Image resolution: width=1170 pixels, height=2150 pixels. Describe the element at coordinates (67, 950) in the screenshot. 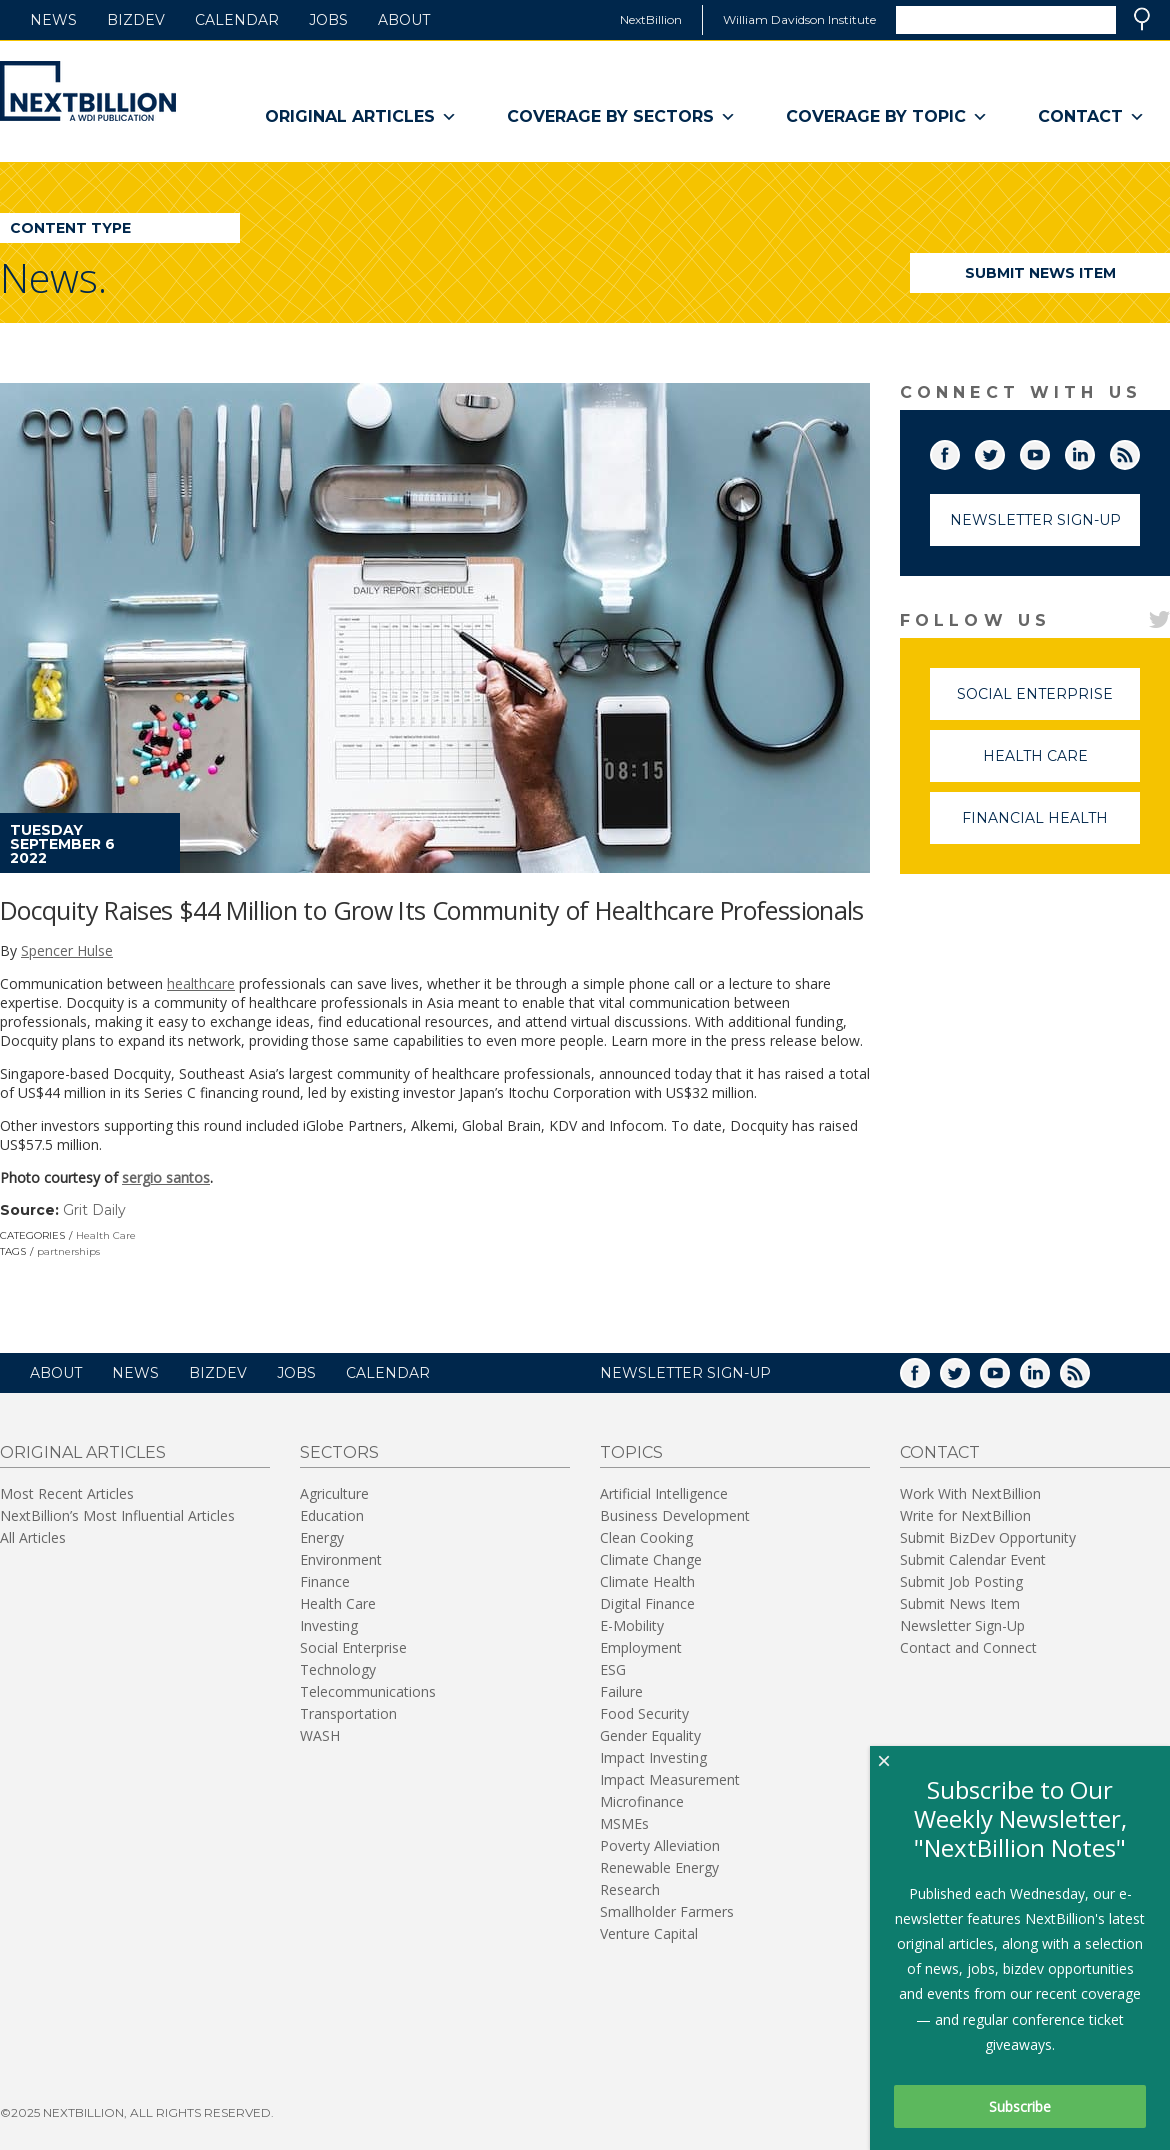

I see `Spencer Hulse` at that location.